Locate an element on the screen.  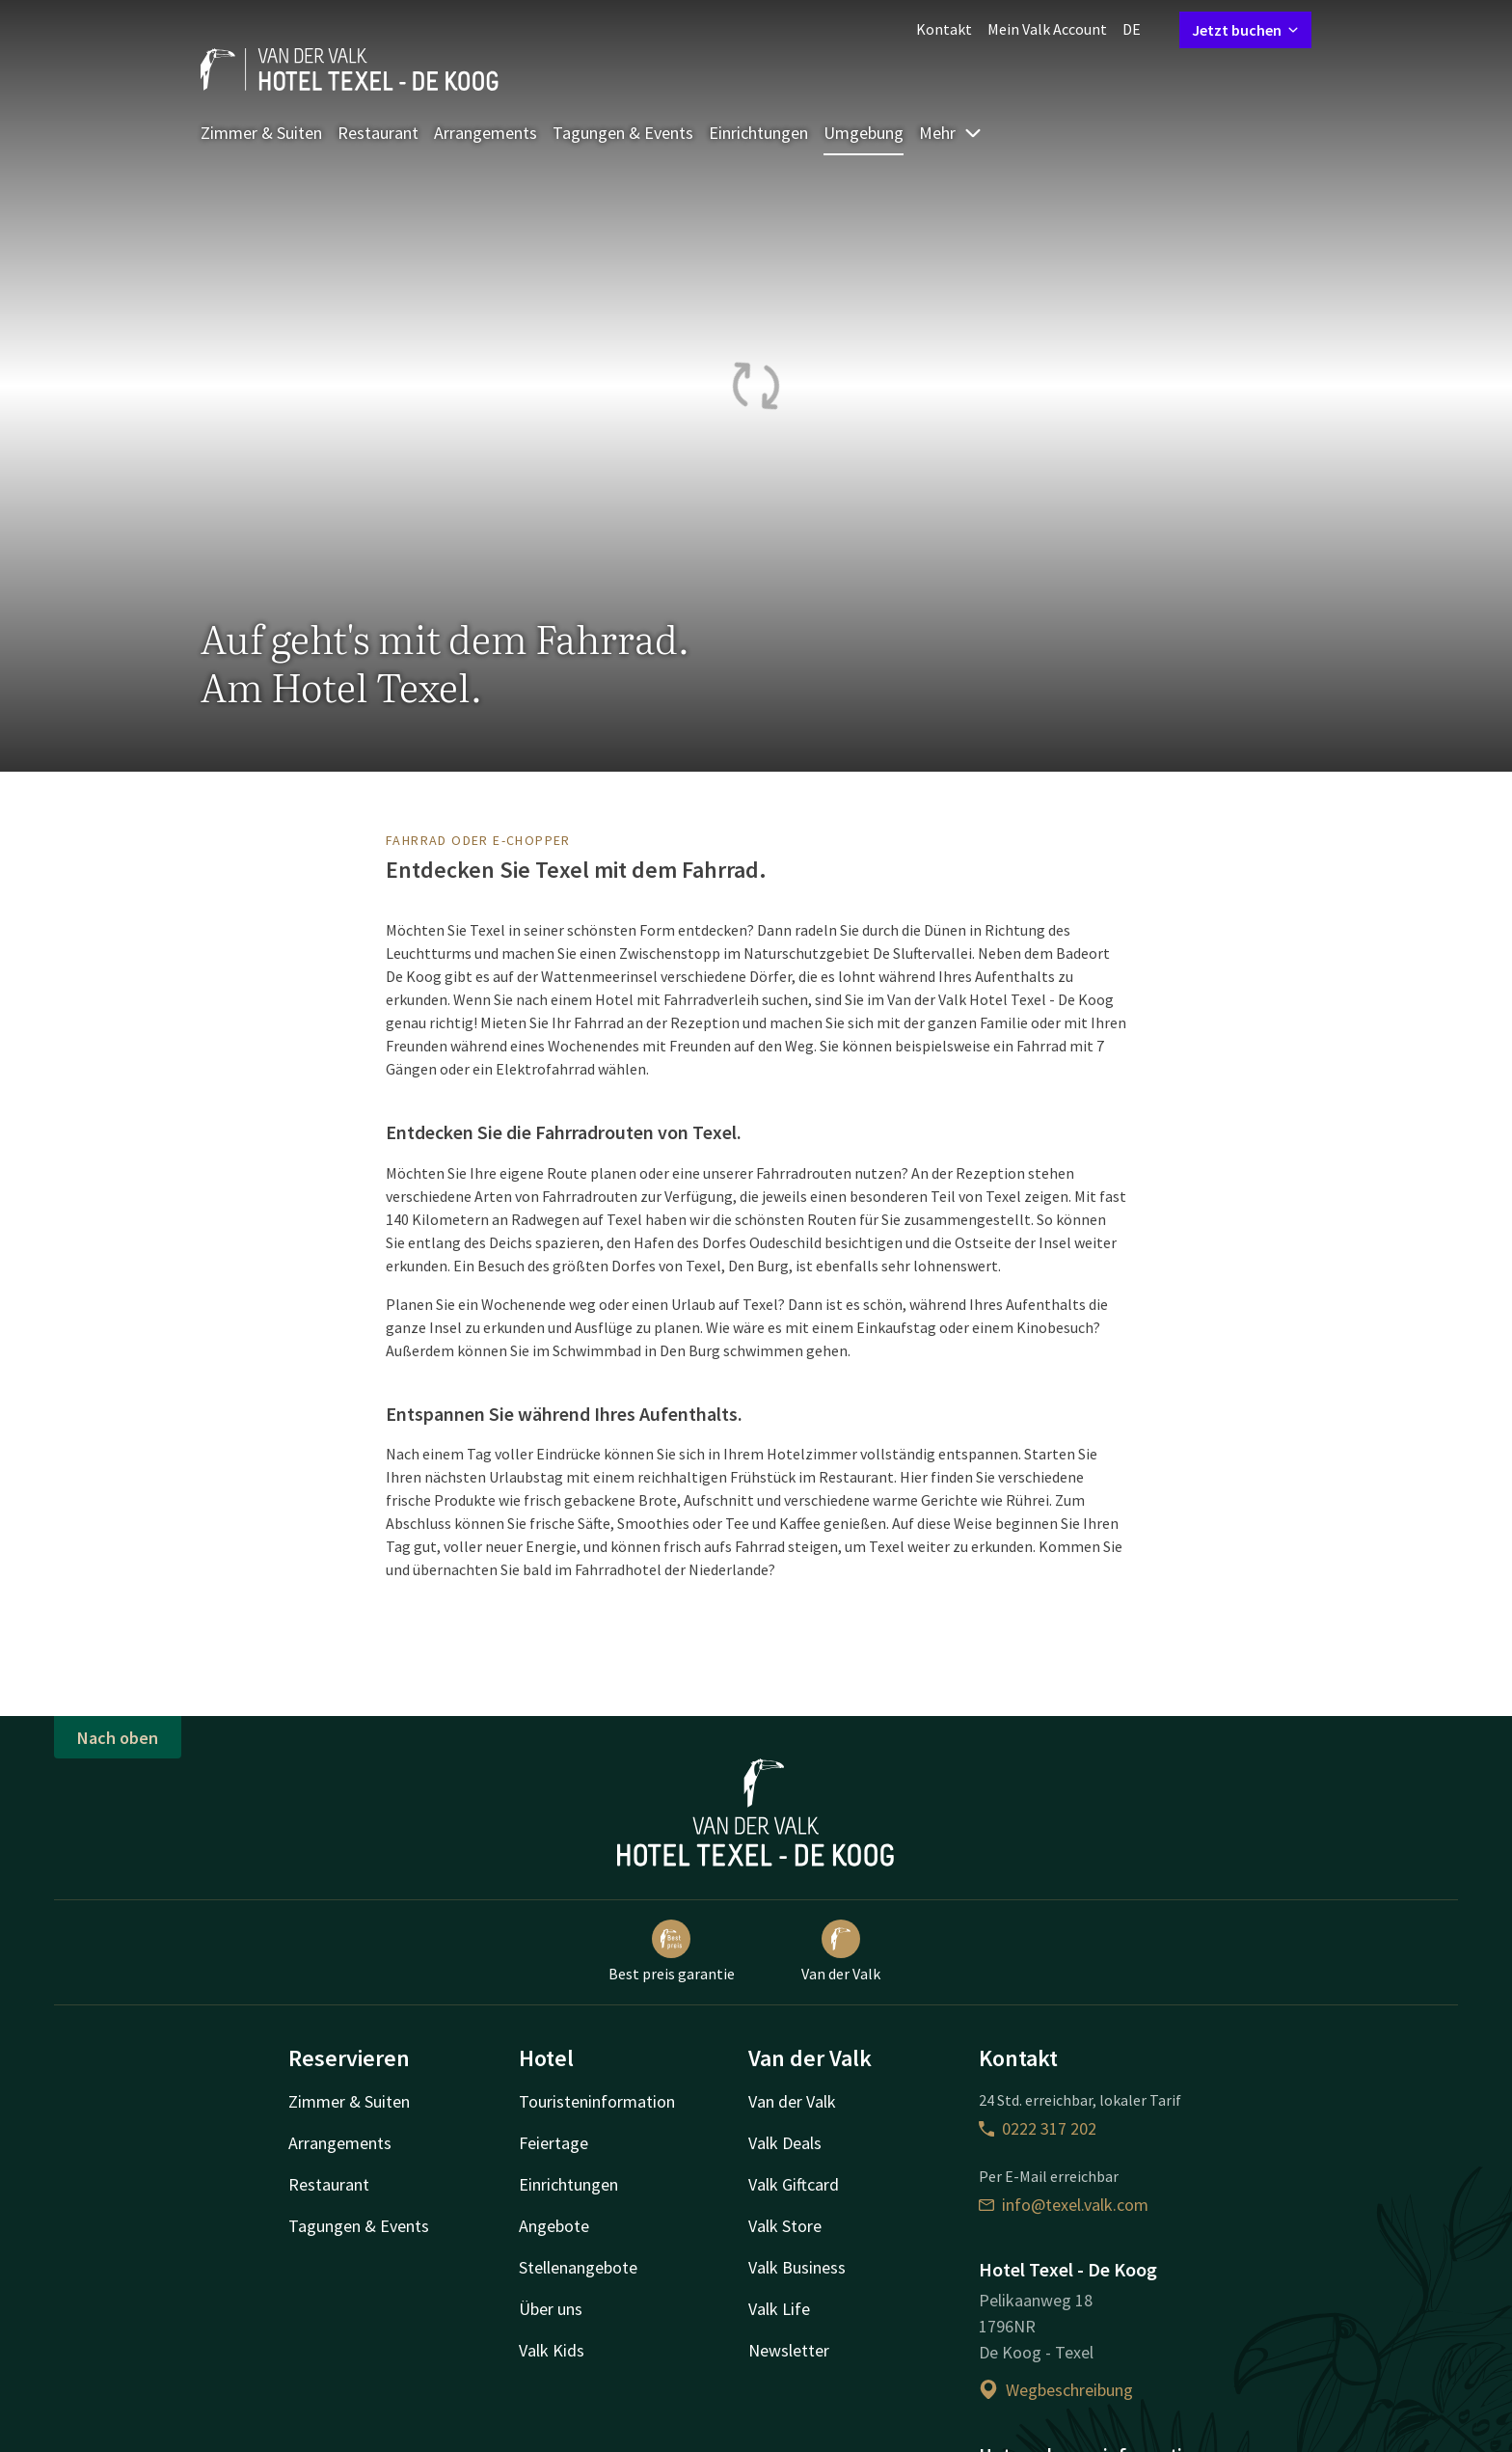
Jetzt buchen is located at coordinates (1245, 30).